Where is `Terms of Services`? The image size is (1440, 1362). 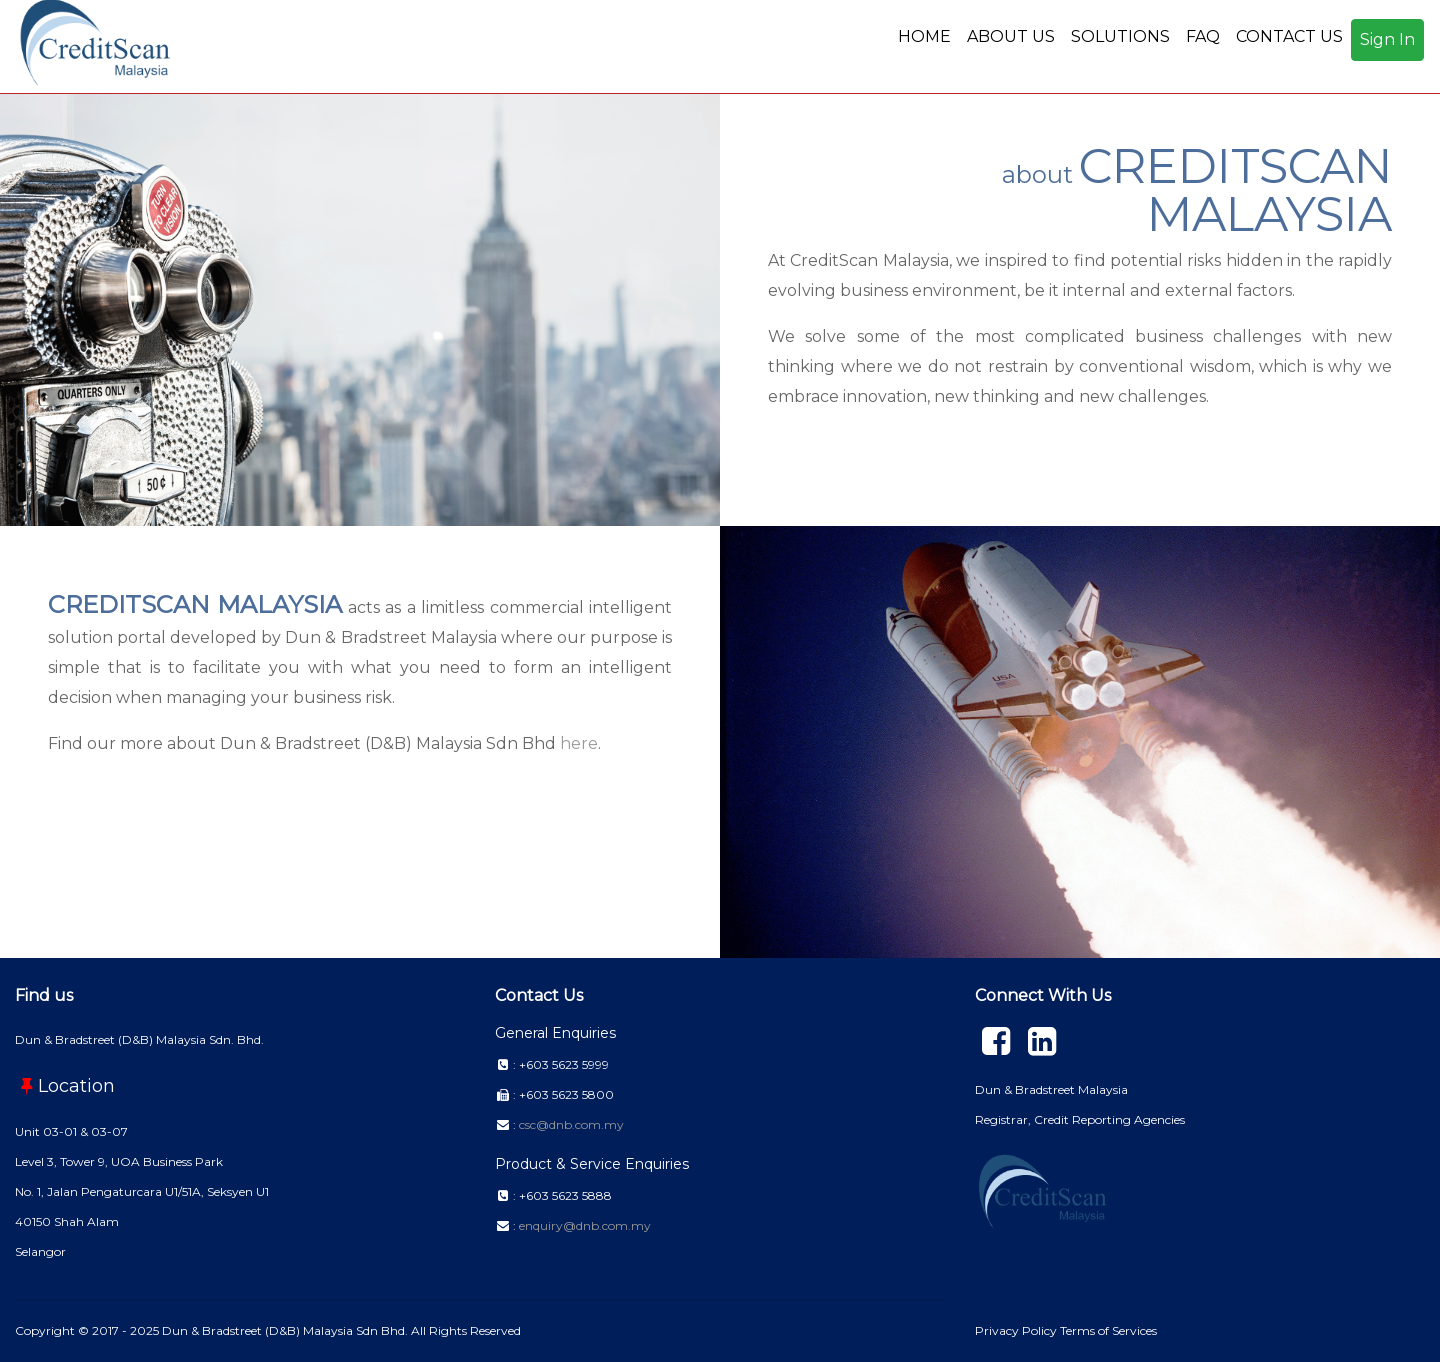 Terms of Services is located at coordinates (1108, 1330).